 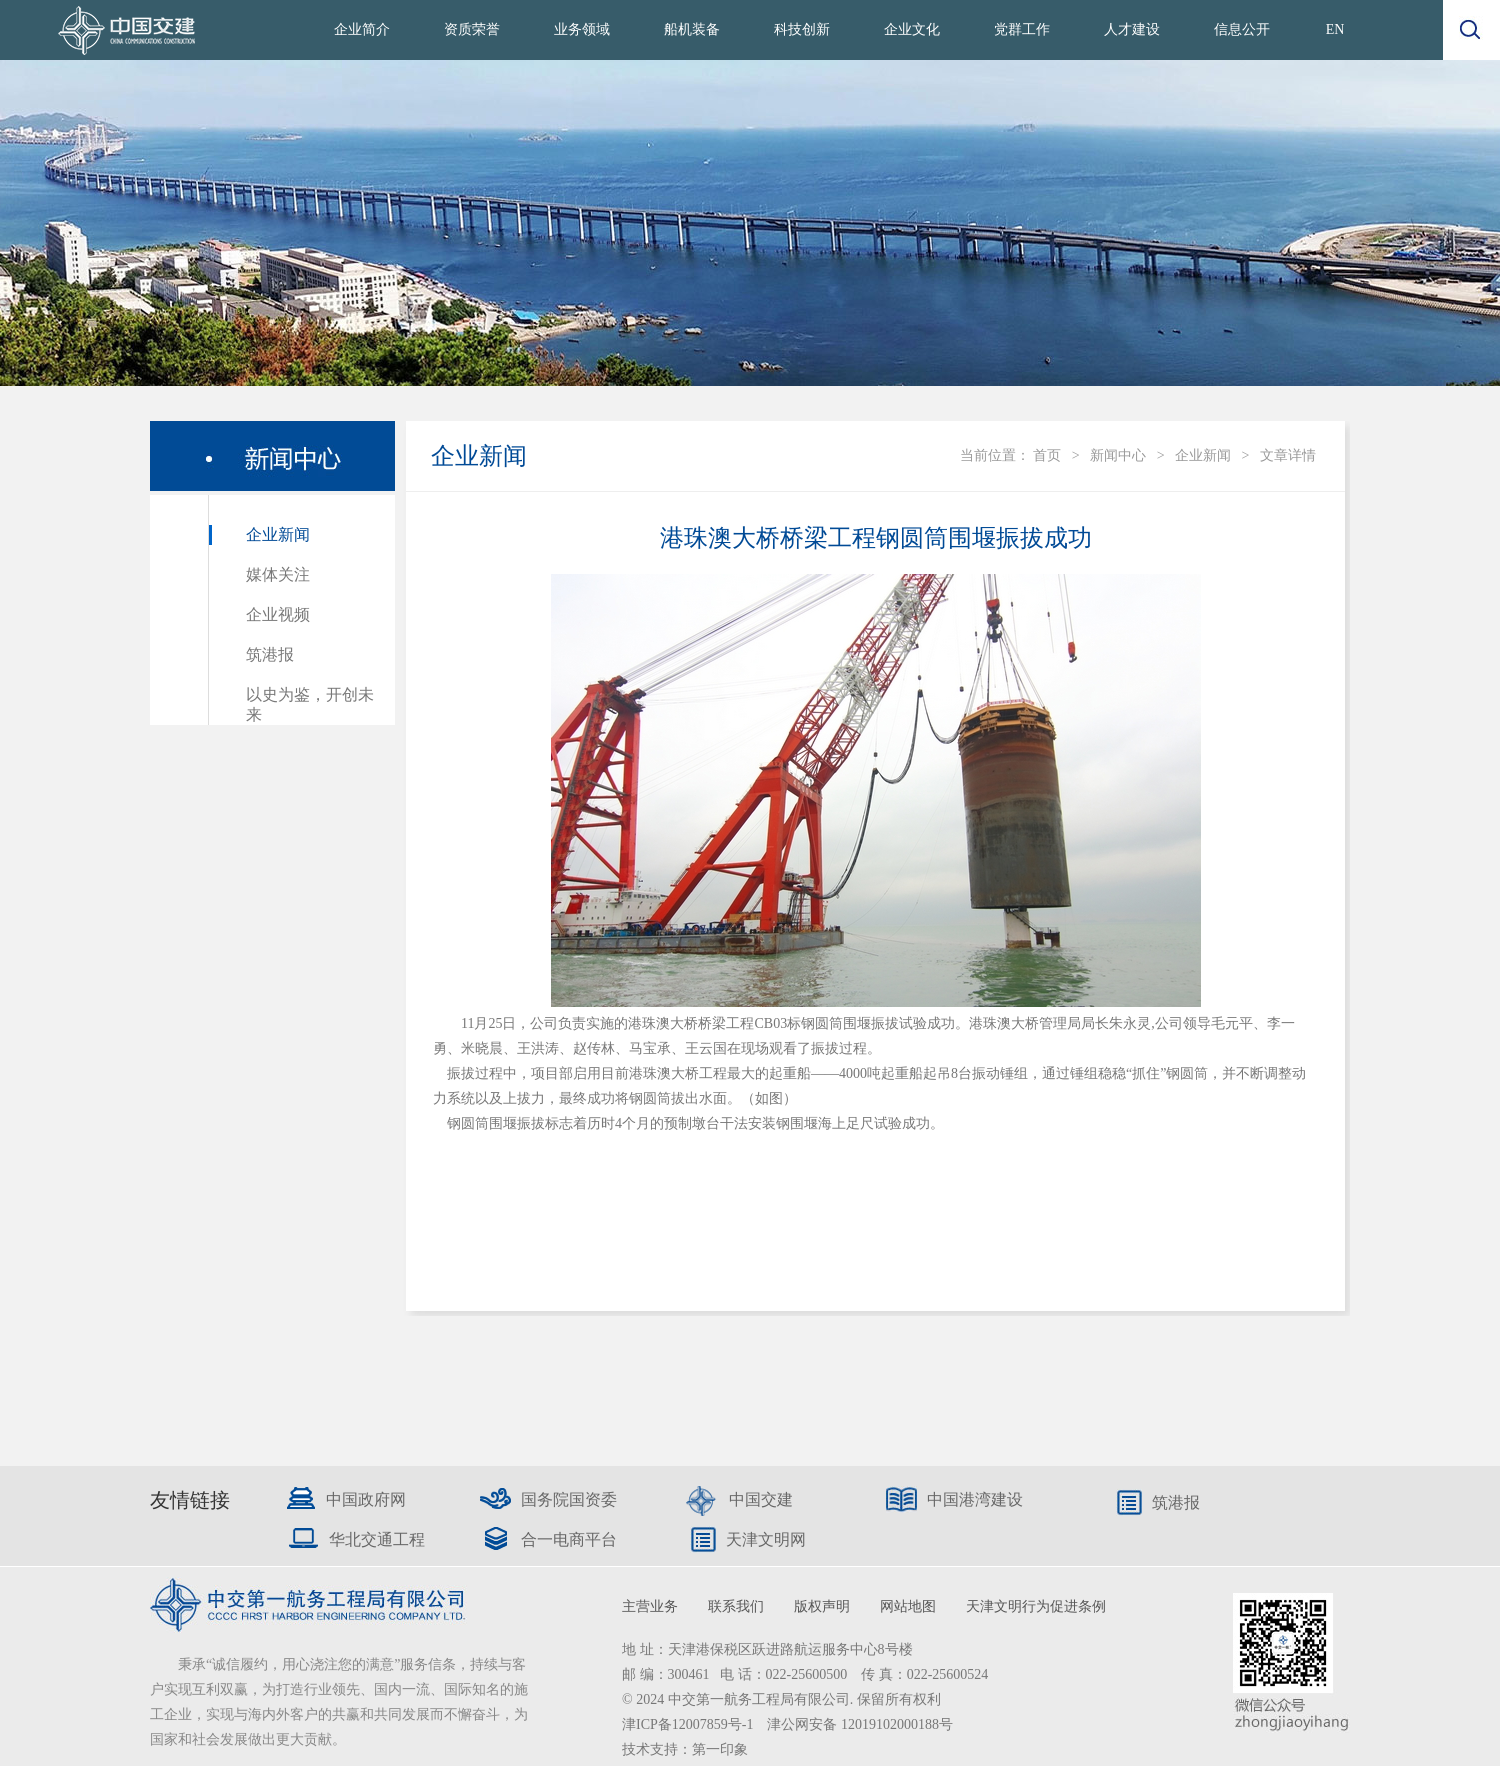 What do you see at coordinates (278, 614) in the screenshot?
I see `企业视频` at bounding box center [278, 614].